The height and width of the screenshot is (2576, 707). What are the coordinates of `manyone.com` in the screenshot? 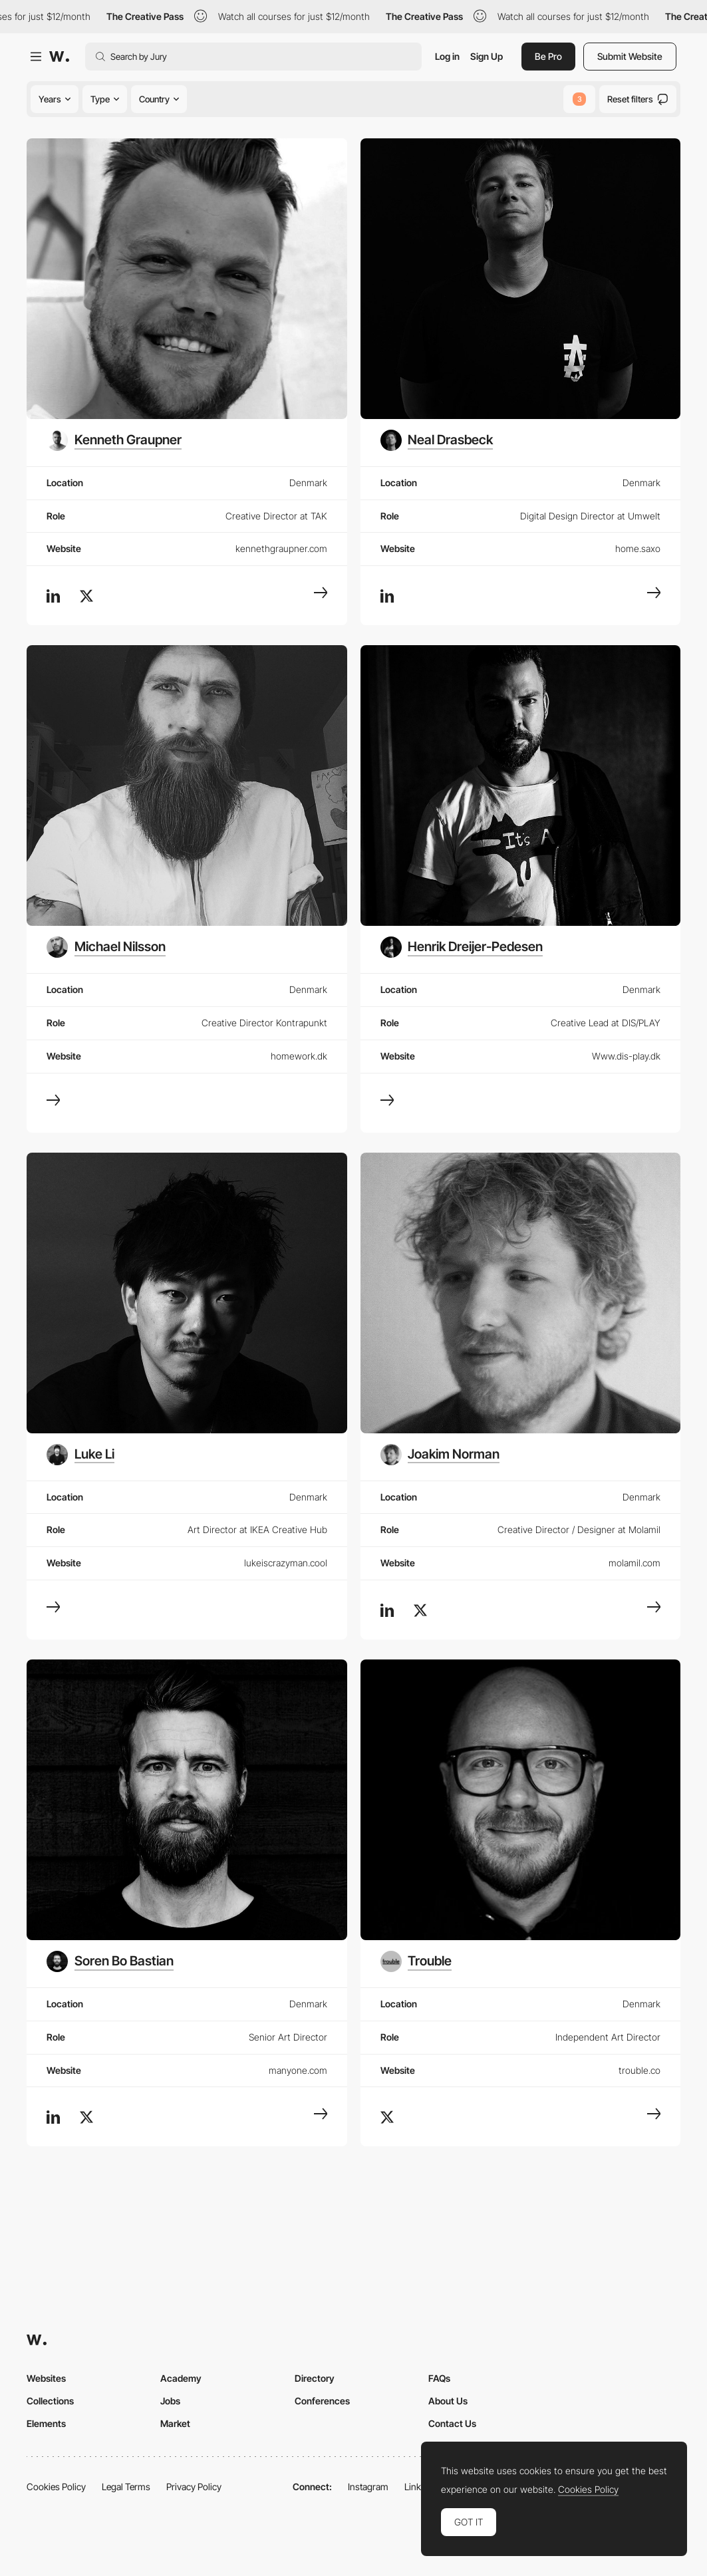 It's located at (298, 2070).